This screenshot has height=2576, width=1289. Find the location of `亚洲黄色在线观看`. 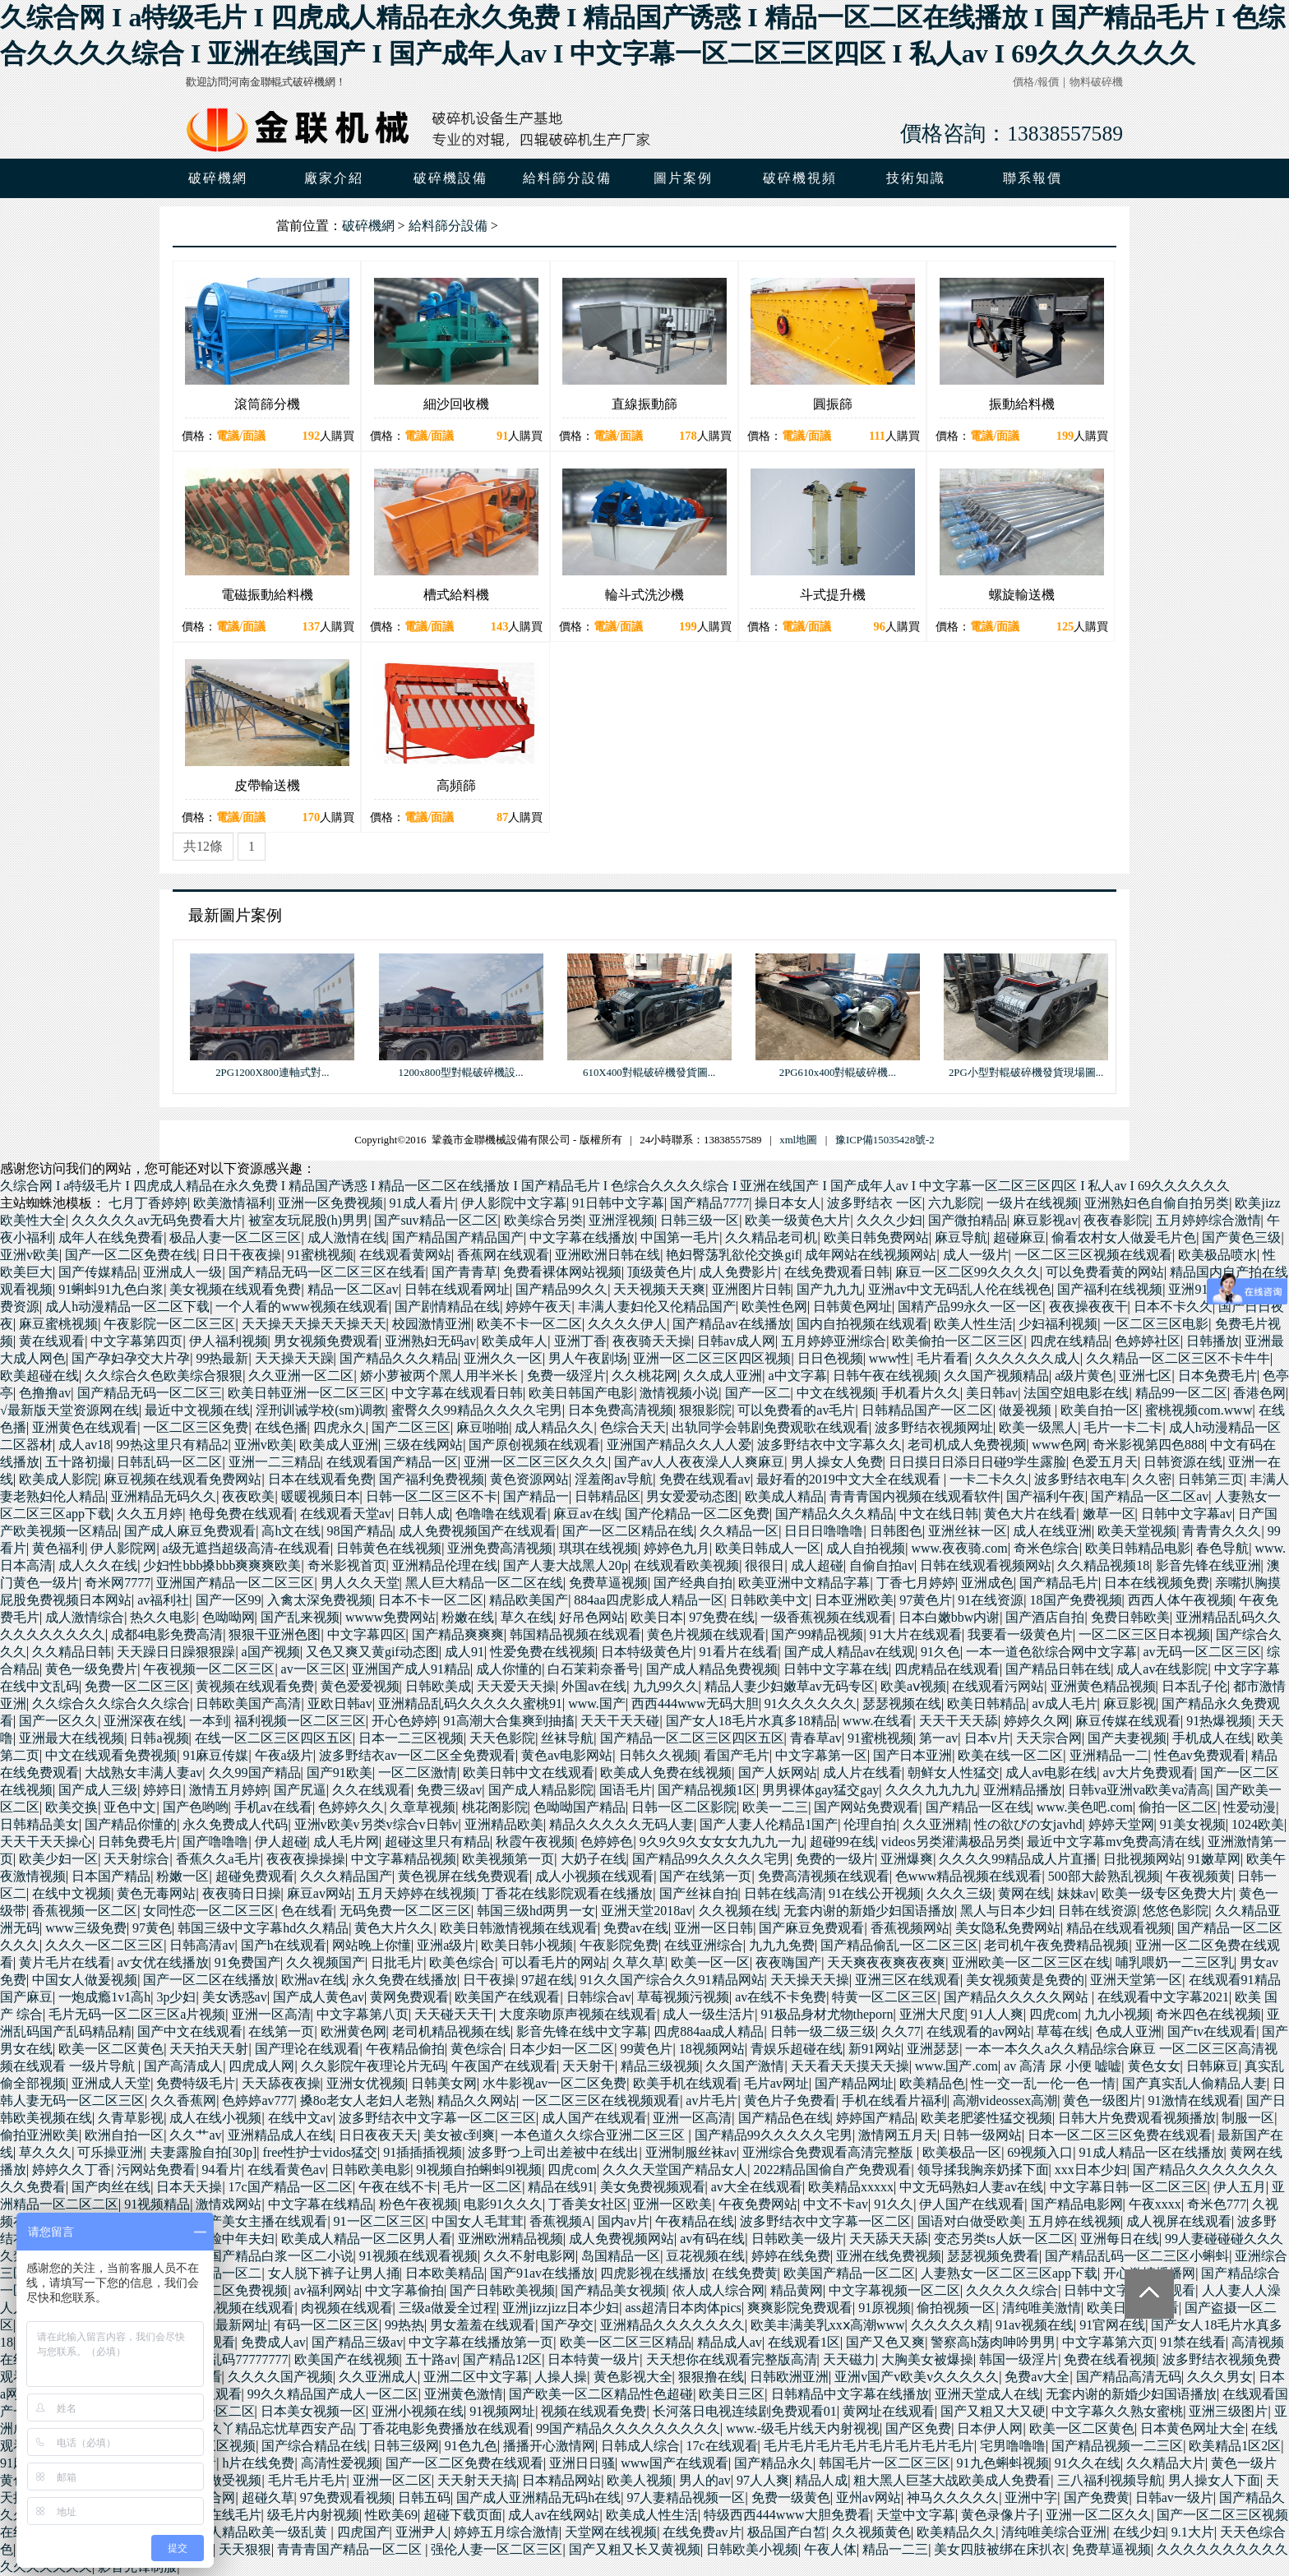

亚洲黄色在线观看 is located at coordinates (84, 1427).